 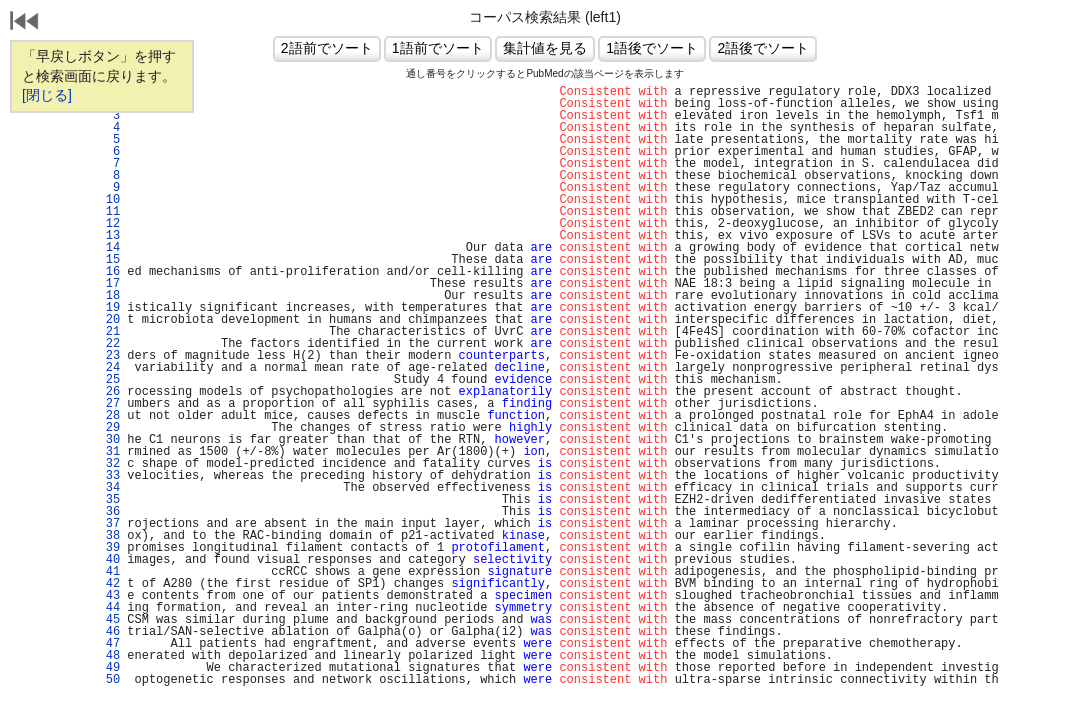 What do you see at coordinates (109, 404) in the screenshot?
I see `27` at bounding box center [109, 404].